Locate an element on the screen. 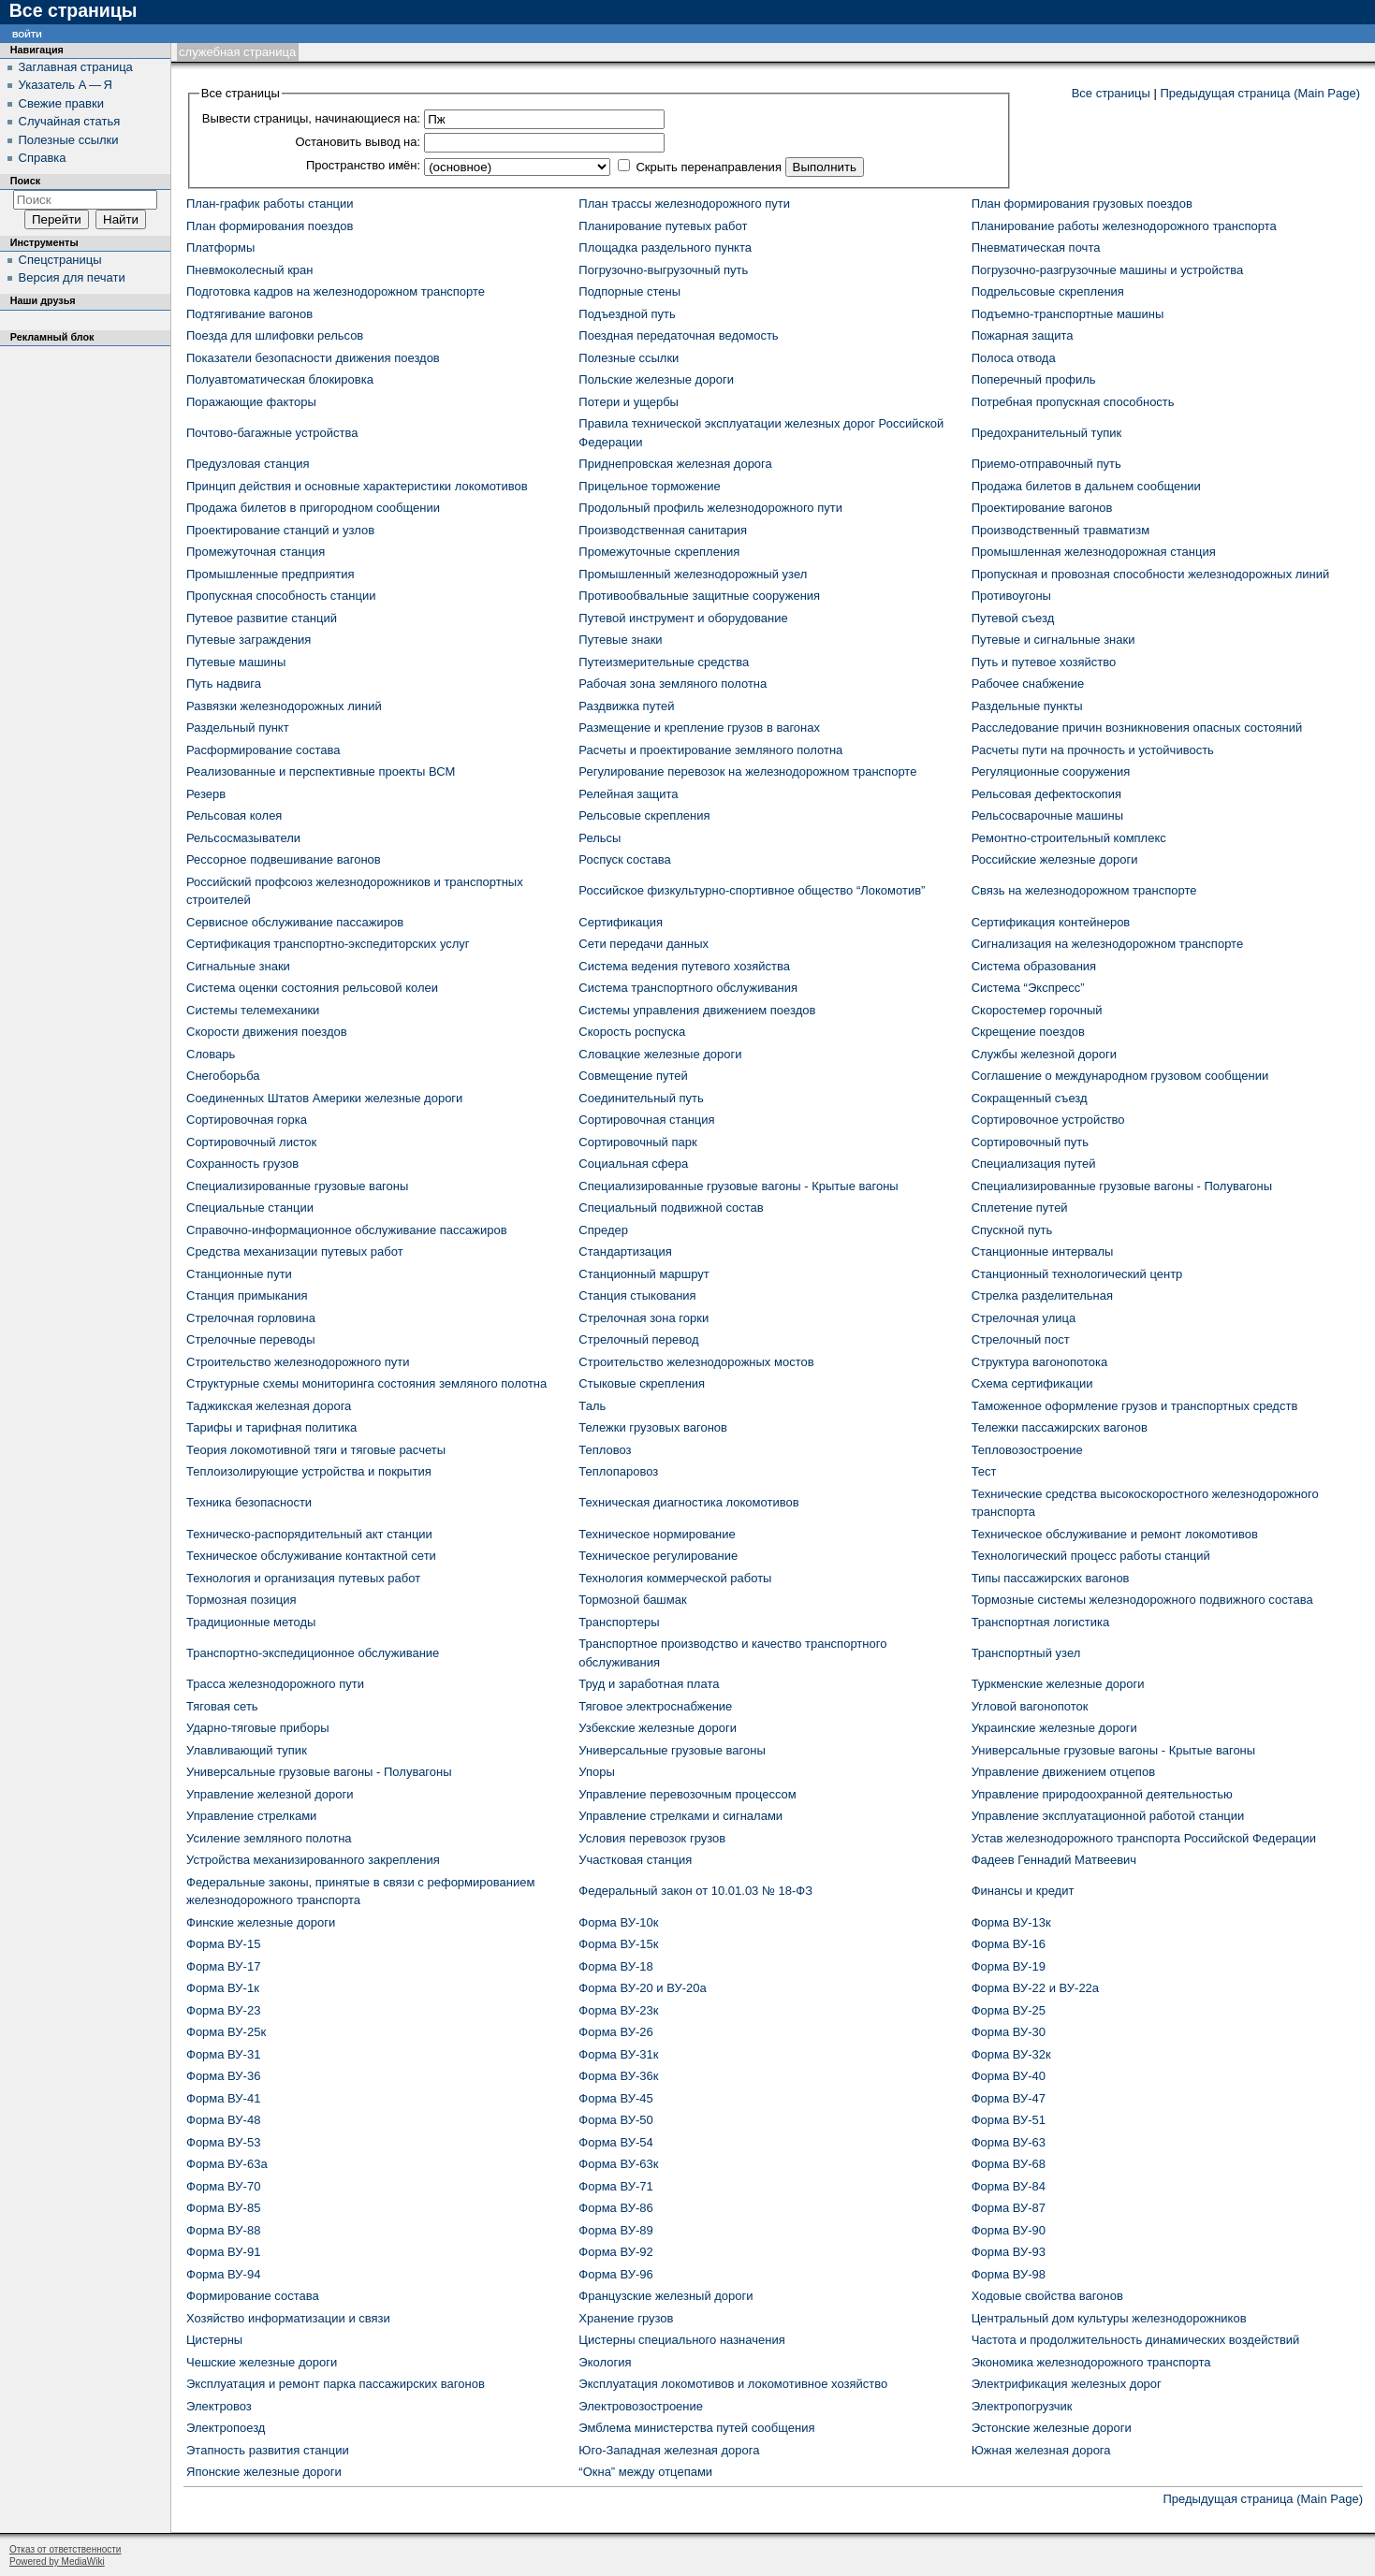  Расчеты и проектирование земляного полотна is located at coordinates (710, 750).